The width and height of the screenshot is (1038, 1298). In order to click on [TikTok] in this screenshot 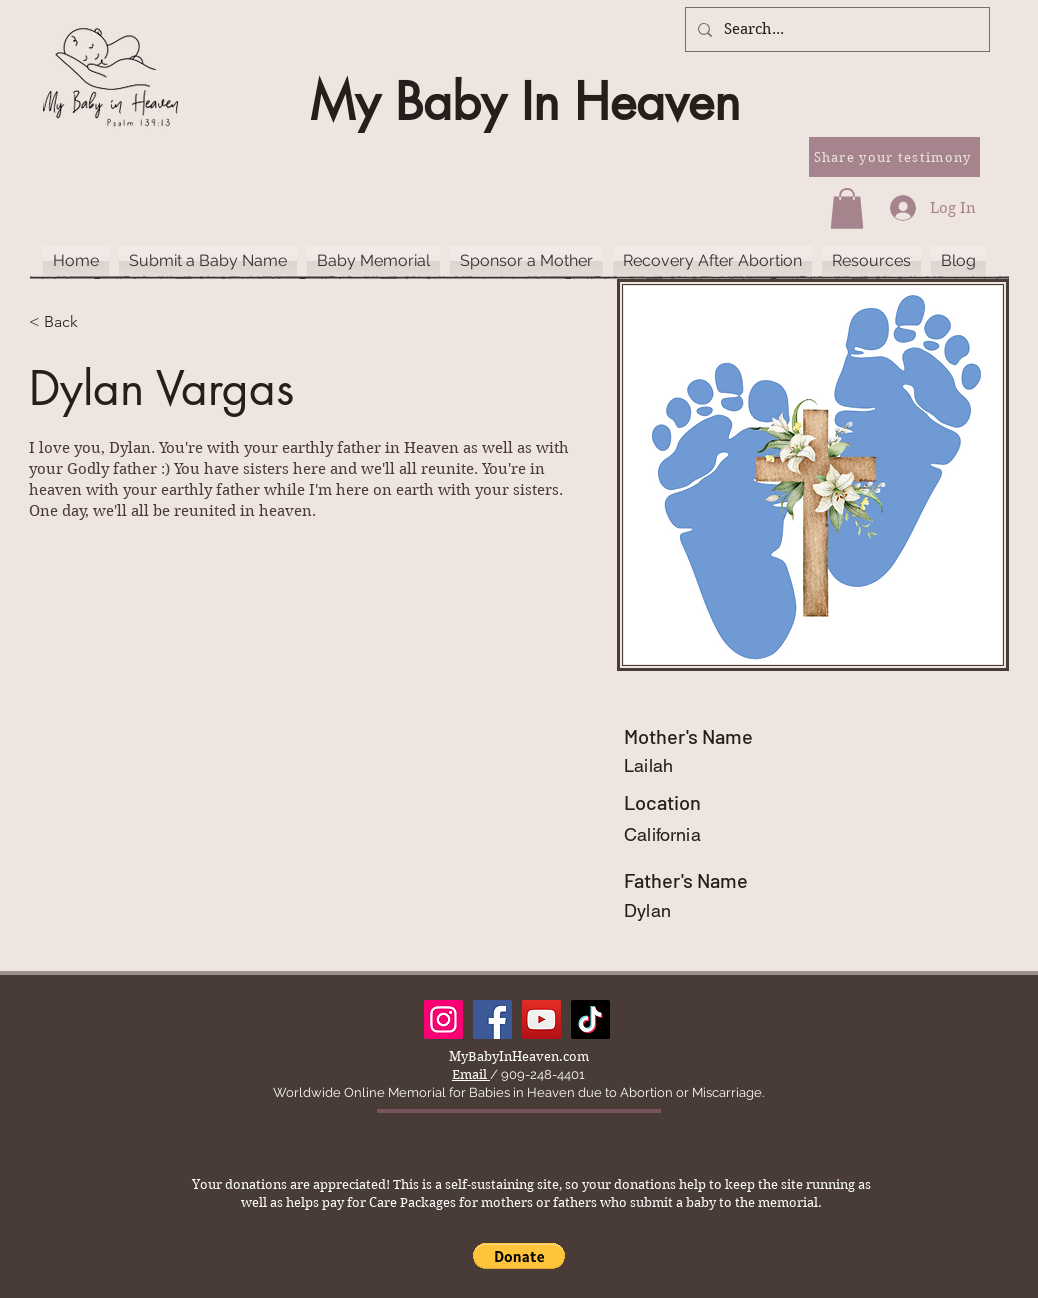, I will do `click(590, 1019)`.